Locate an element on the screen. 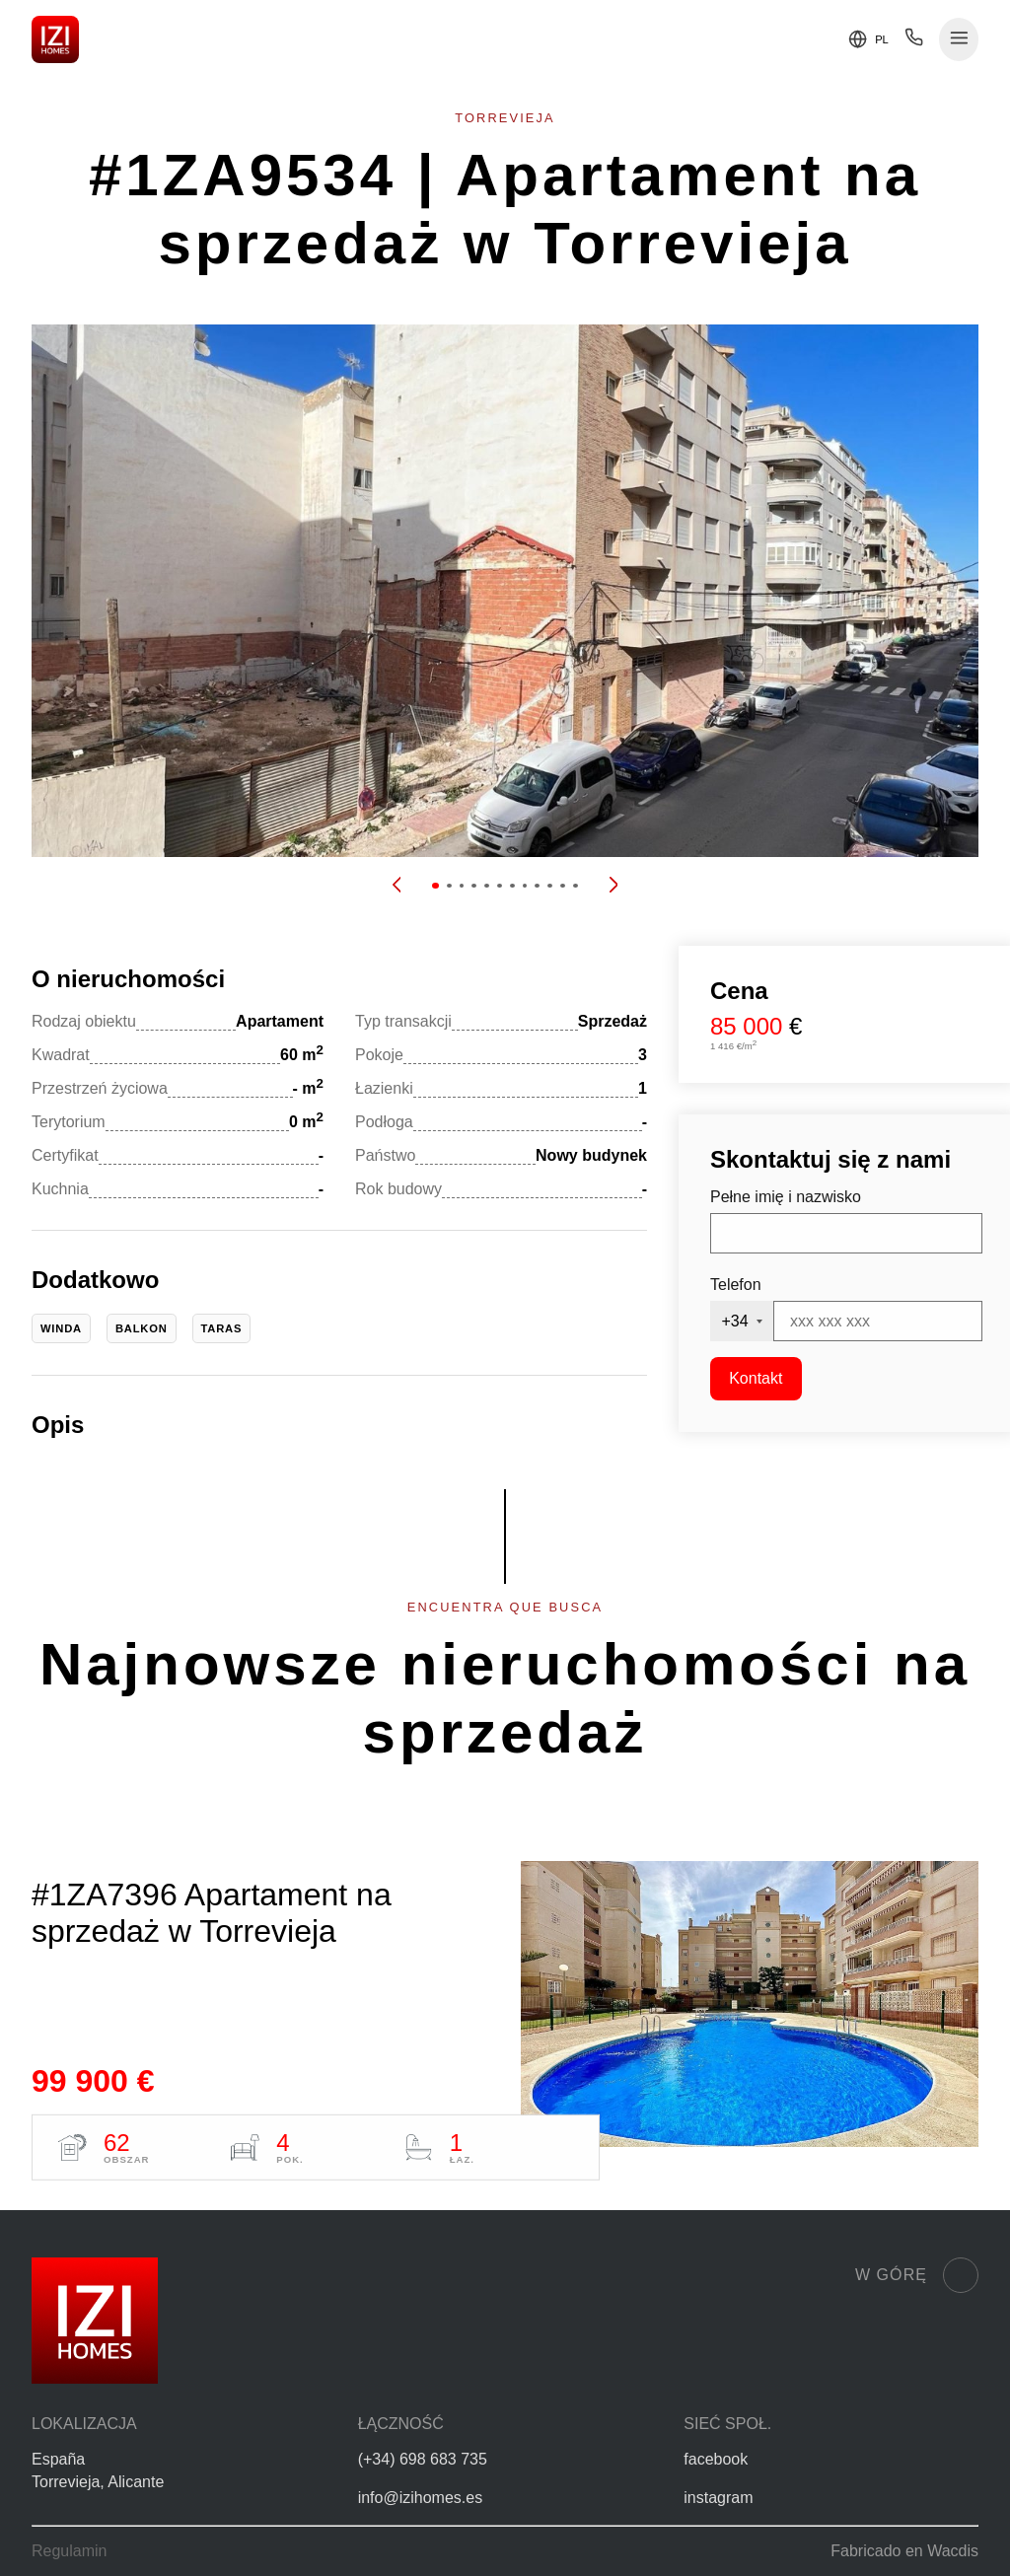 Image resolution: width=1010 pixels, height=2576 pixels. W górę is located at coordinates (916, 2275).